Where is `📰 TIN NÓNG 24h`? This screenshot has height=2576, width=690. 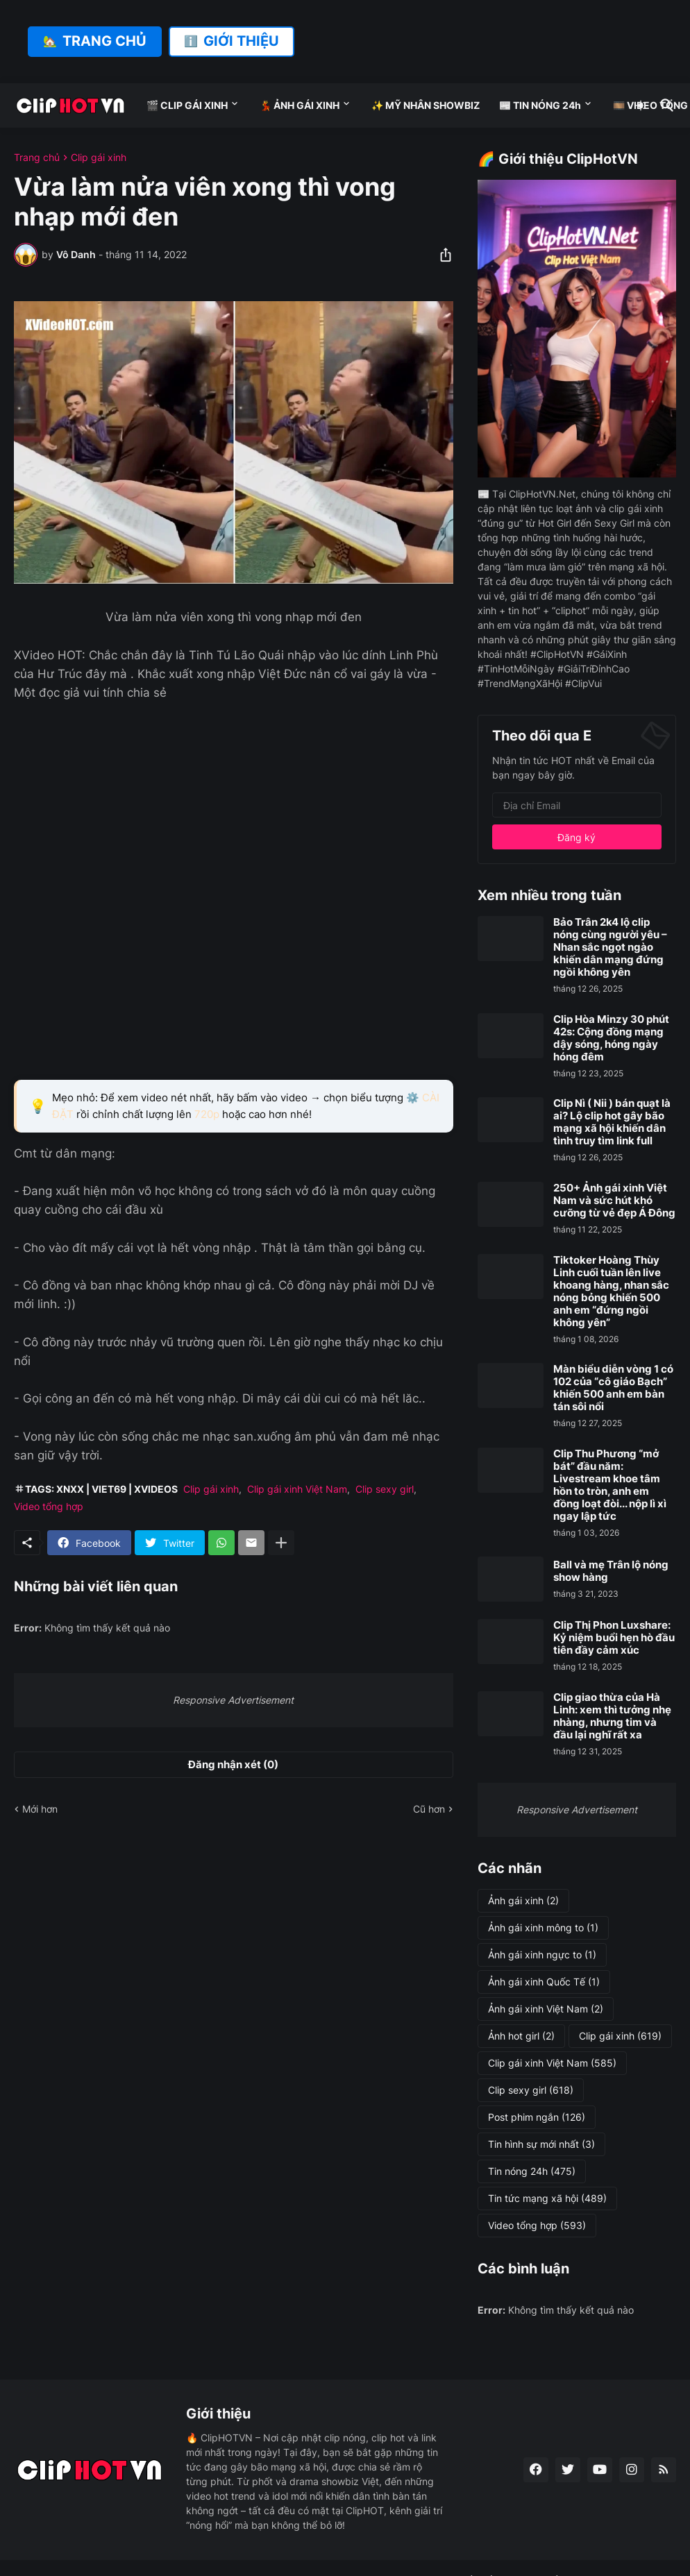 📰 TIN NÓNG 24h is located at coordinates (540, 105).